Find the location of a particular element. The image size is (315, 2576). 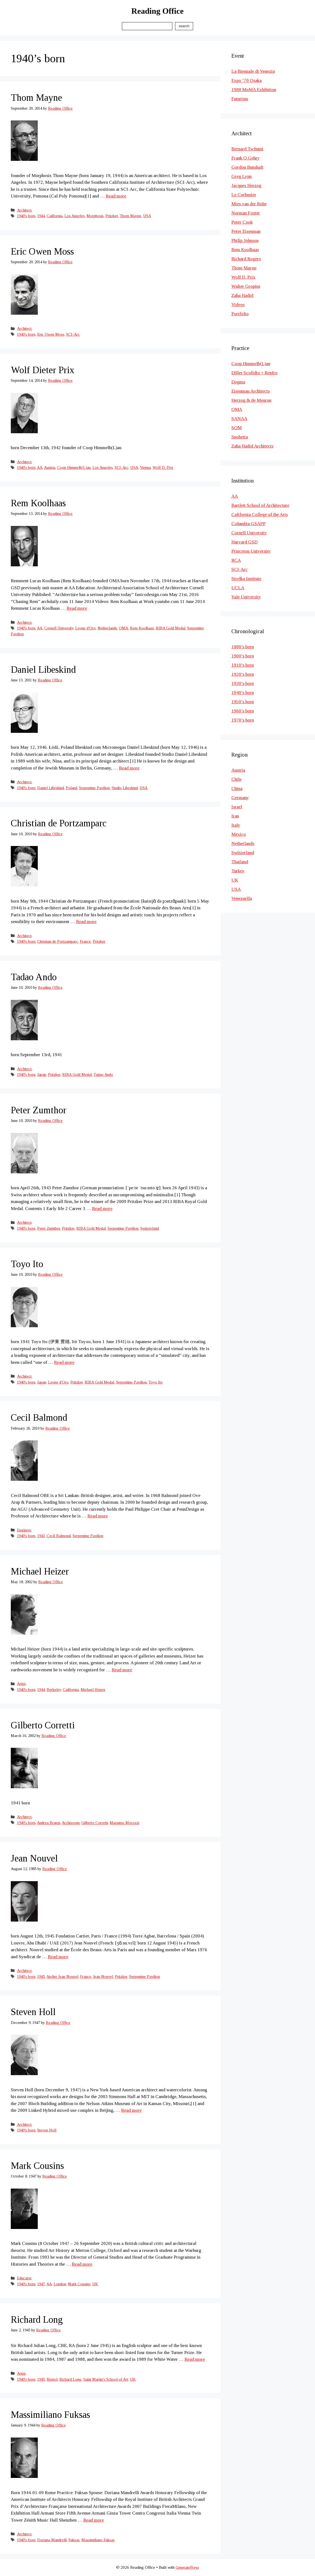

Peter Eisenman is located at coordinates (246, 231).